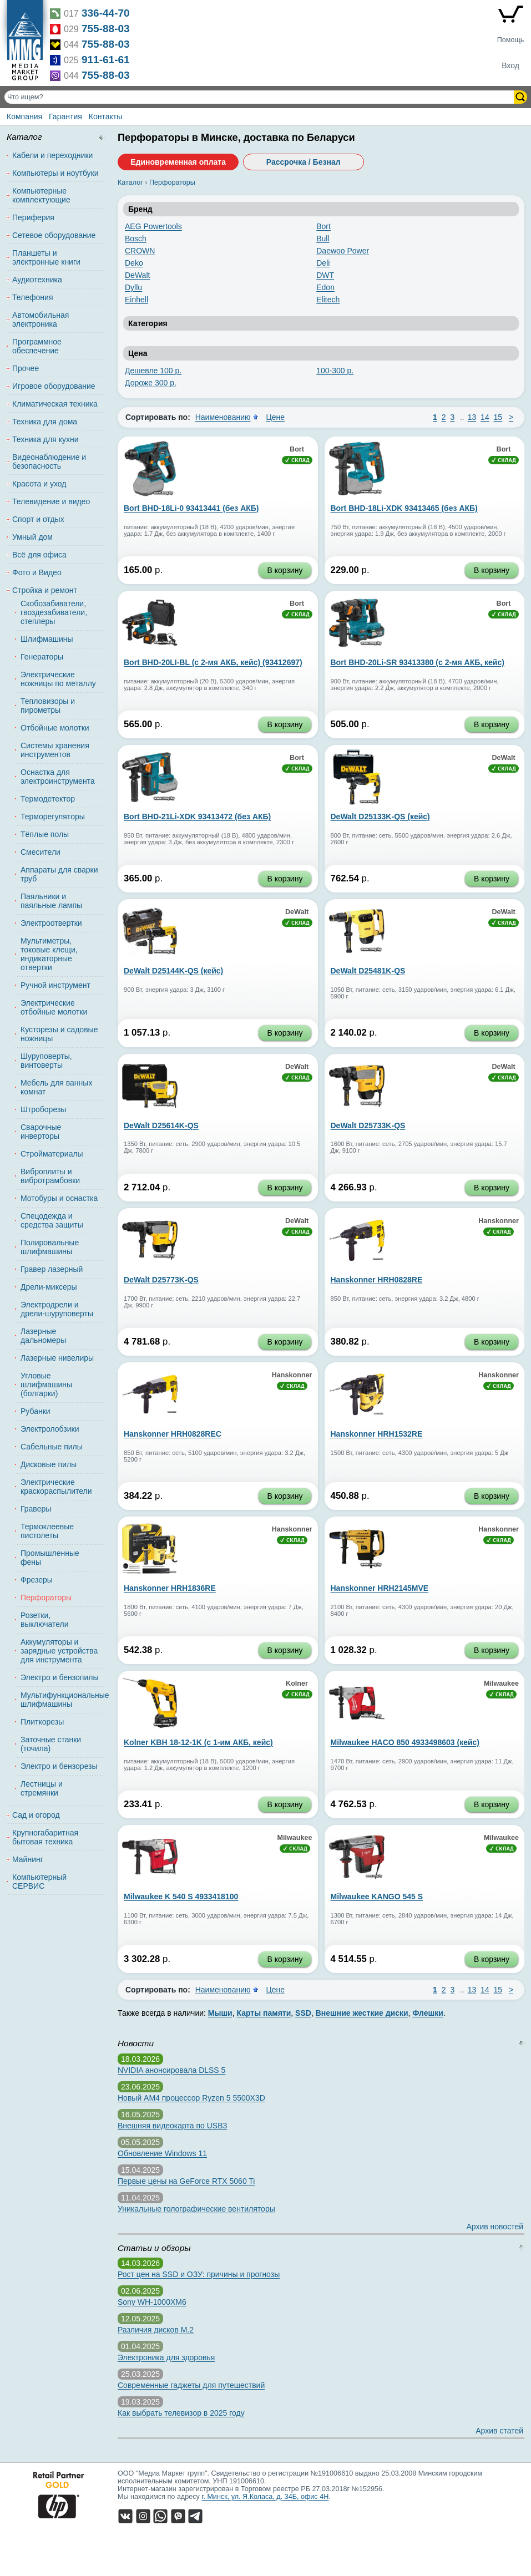 This screenshot has width=531, height=2576. What do you see at coordinates (45, 439) in the screenshot?
I see `Техника для кухни` at bounding box center [45, 439].